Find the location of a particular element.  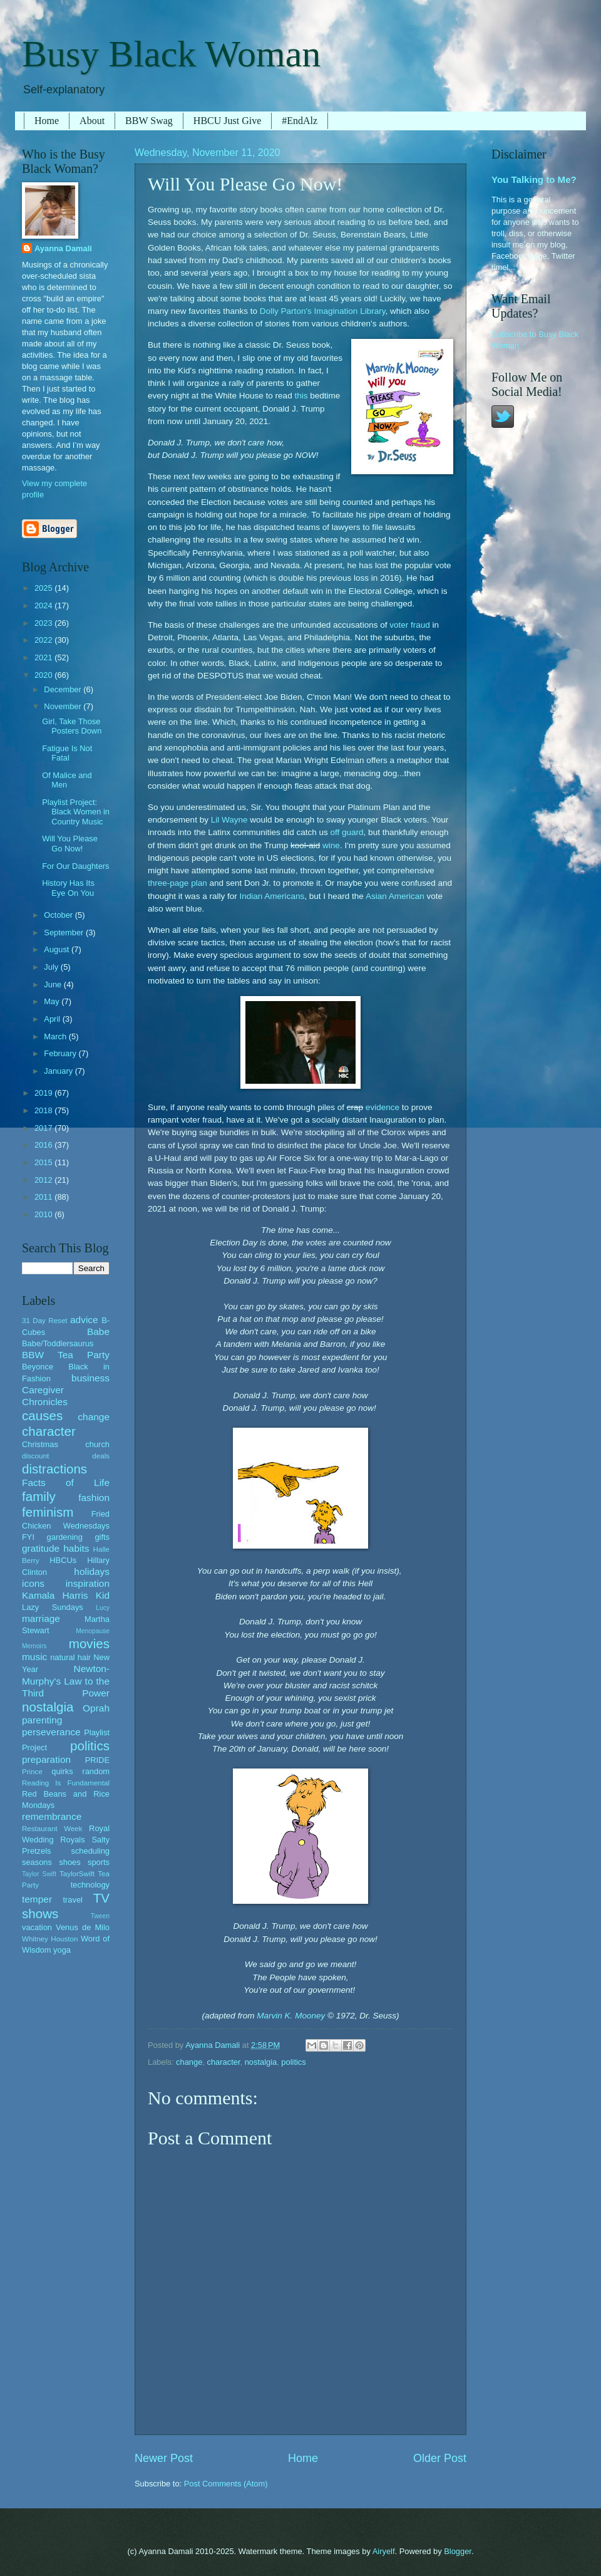

politics is located at coordinates (293, 2062).